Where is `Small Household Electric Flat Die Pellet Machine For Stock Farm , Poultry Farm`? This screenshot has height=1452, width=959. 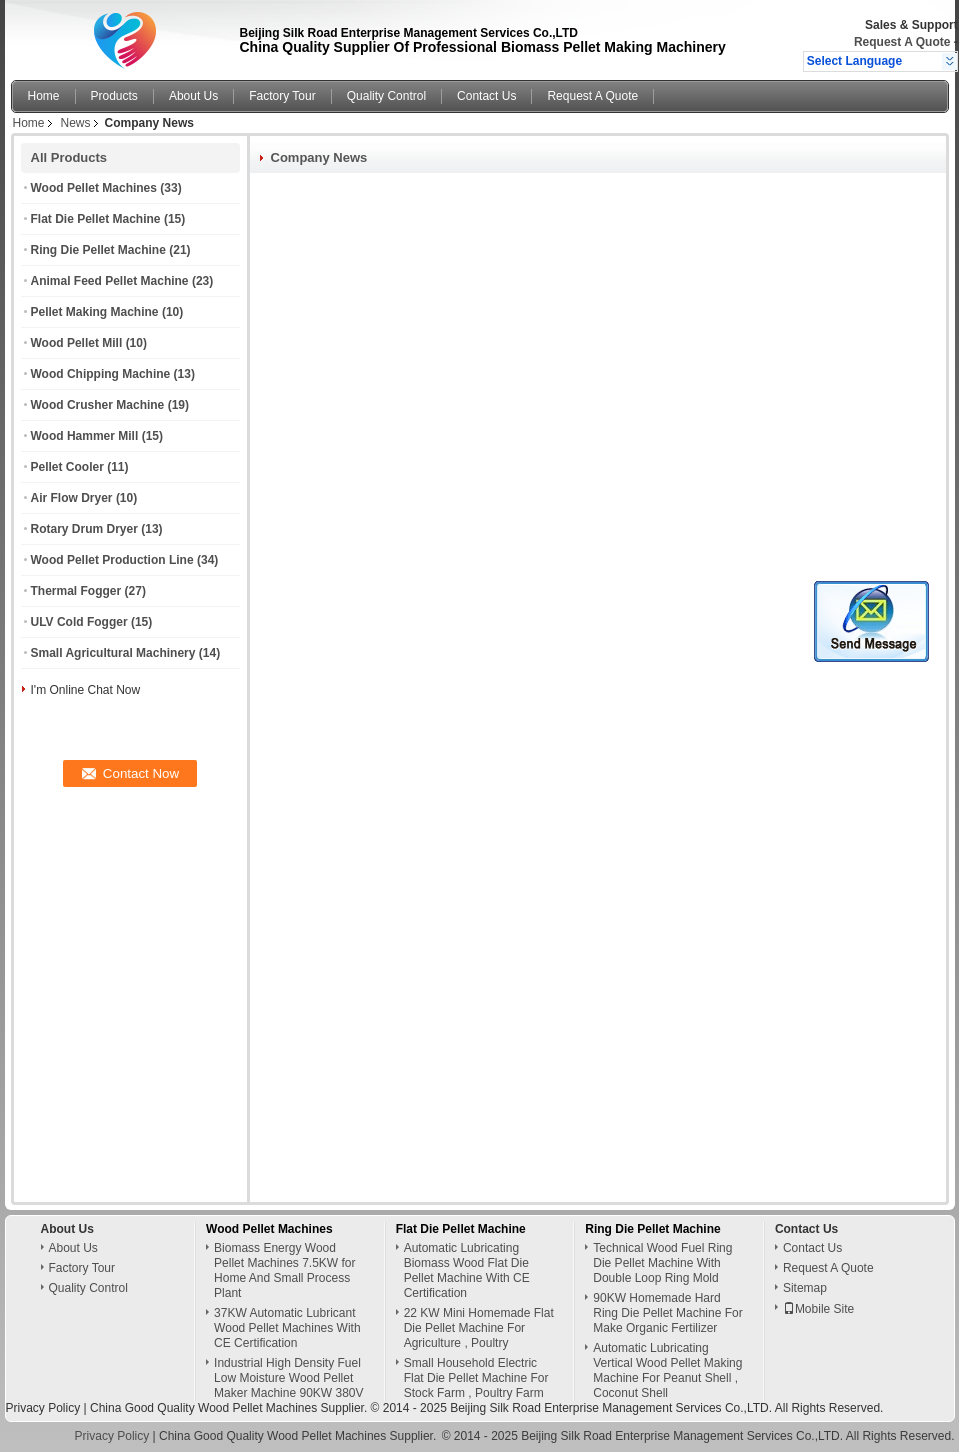
Small Household Electric Flat Die Pellet Machine For Stock Farm , Poultry Farm is located at coordinates (476, 1378).